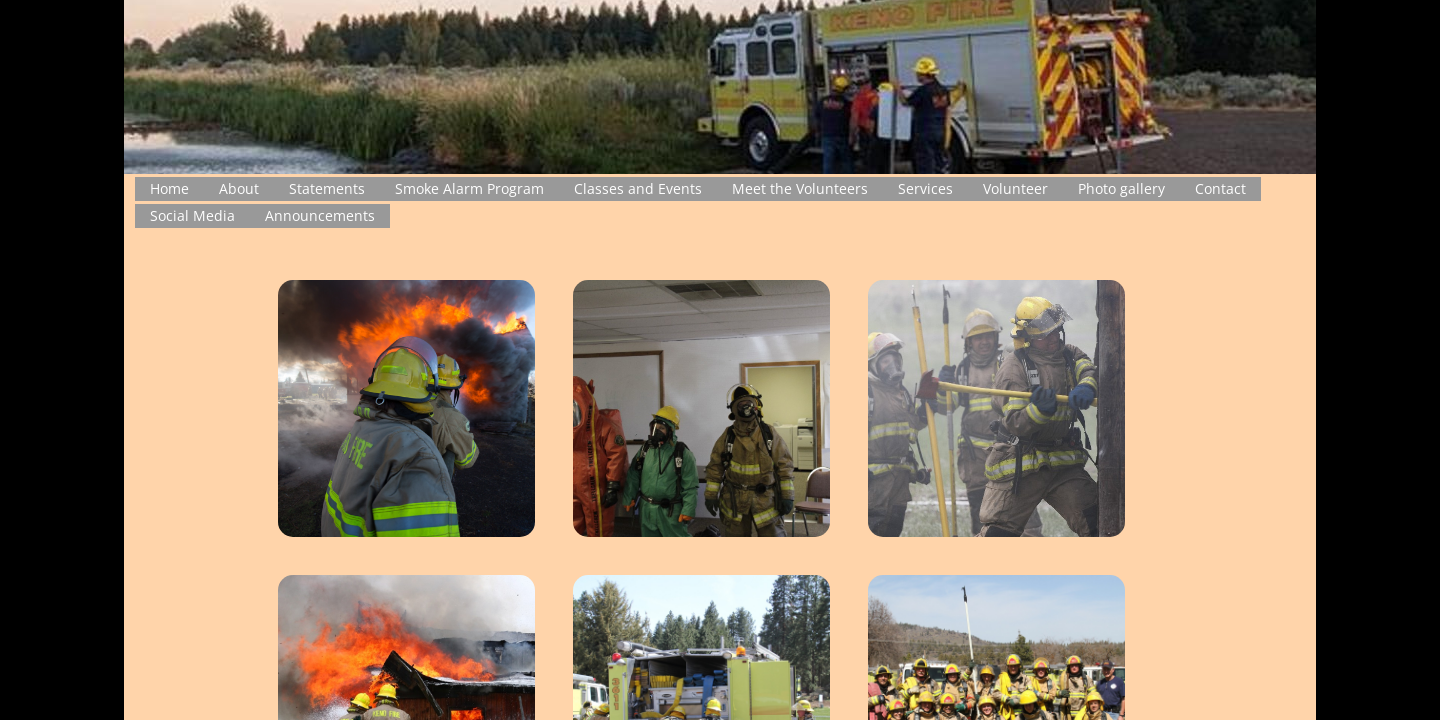 Image resolution: width=1440 pixels, height=720 pixels. What do you see at coordinates (1015, 188) in the screenshot?
I see `Volunteer` at bounding box center [1015, 188].